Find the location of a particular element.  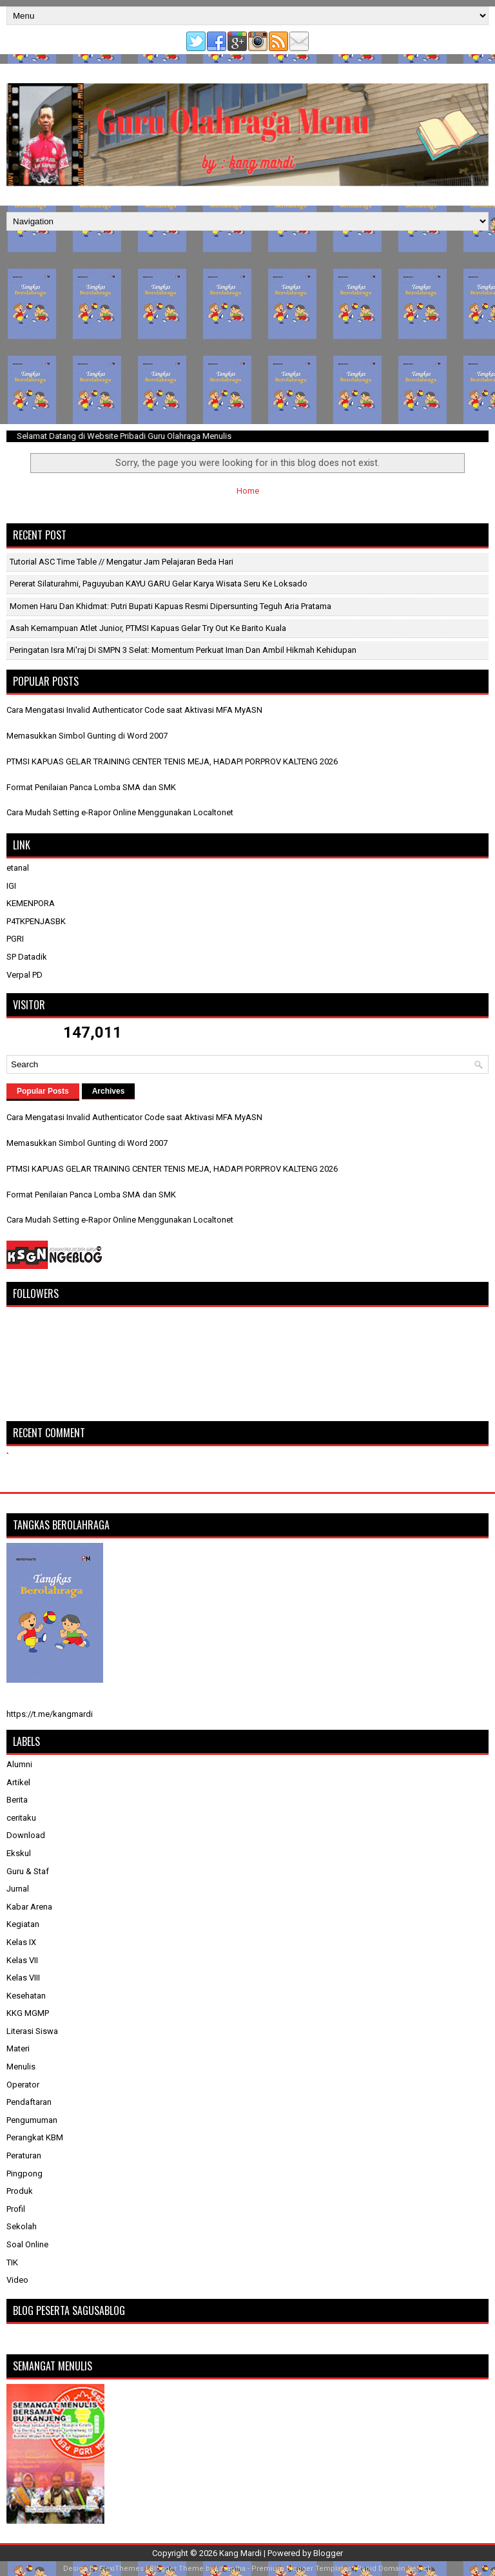

etanal is located at coordinates (17, 868).